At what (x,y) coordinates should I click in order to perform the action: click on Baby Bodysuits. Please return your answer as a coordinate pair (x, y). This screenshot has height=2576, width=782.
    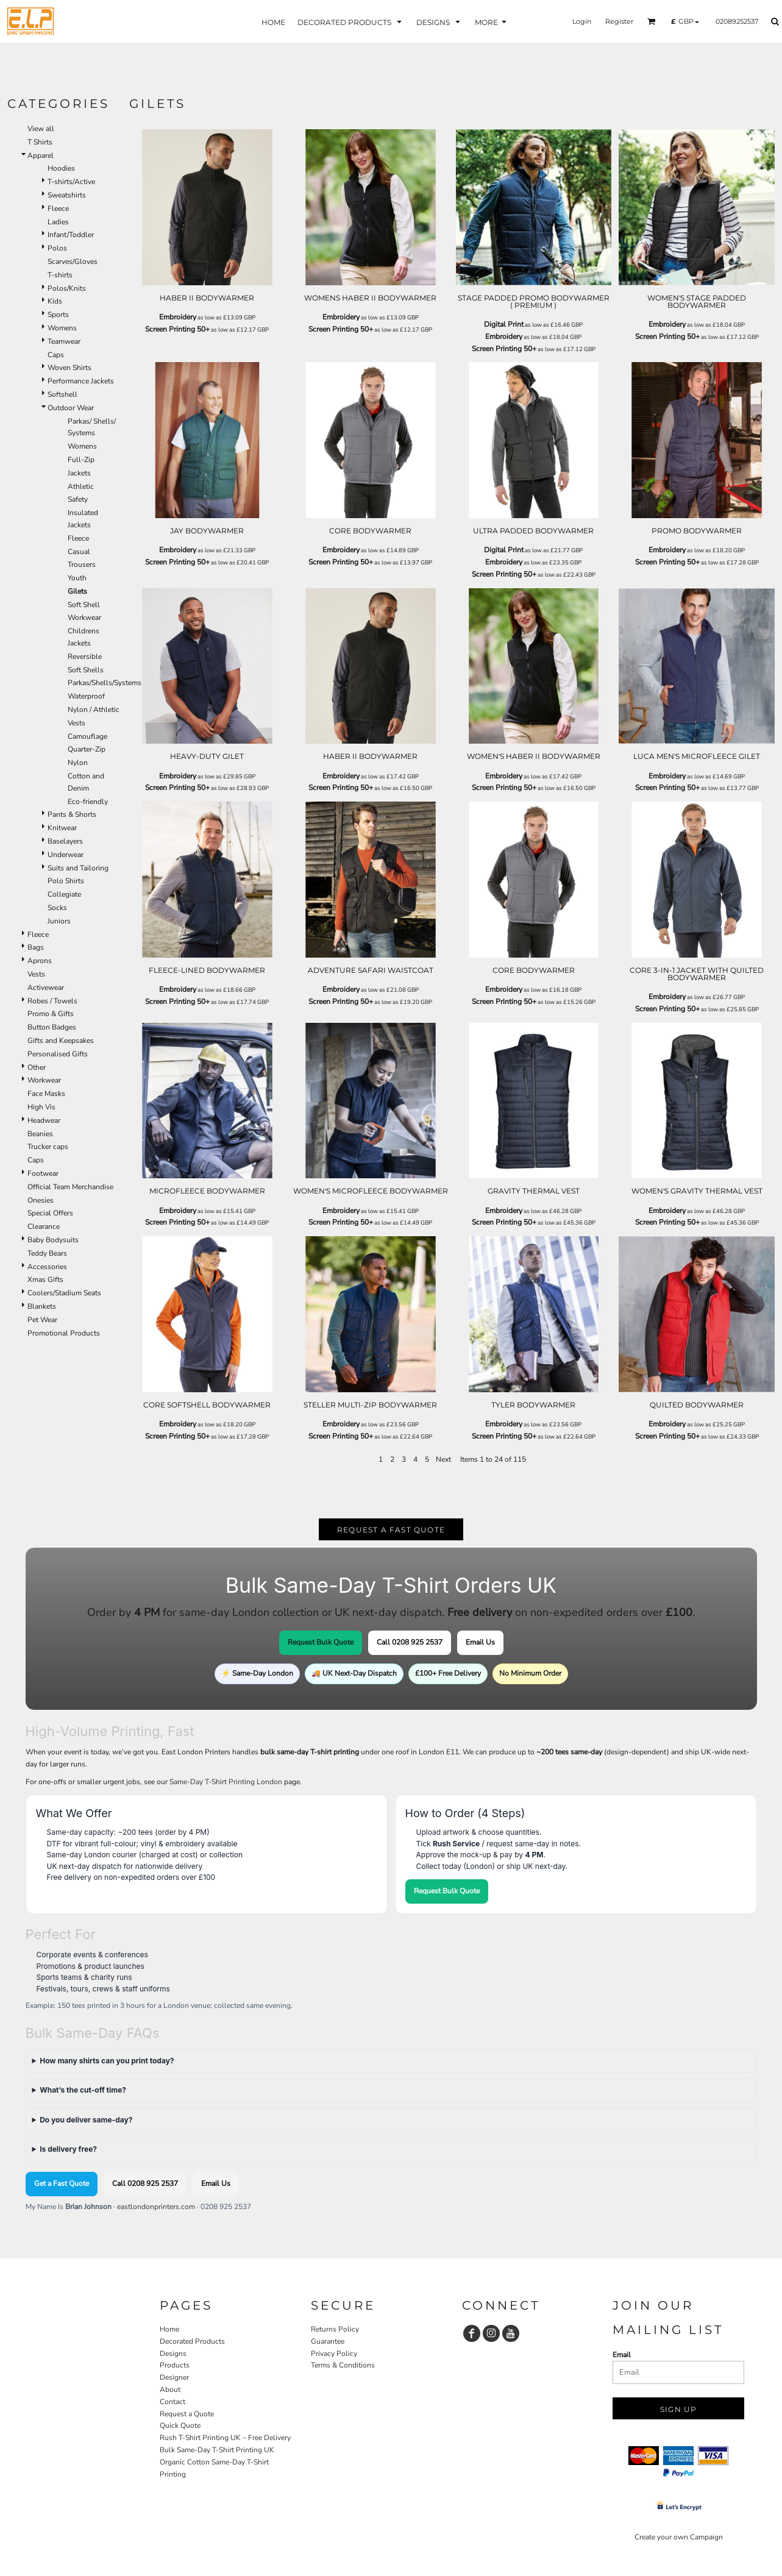
    Looking at the image, I should click on (53, 1240).